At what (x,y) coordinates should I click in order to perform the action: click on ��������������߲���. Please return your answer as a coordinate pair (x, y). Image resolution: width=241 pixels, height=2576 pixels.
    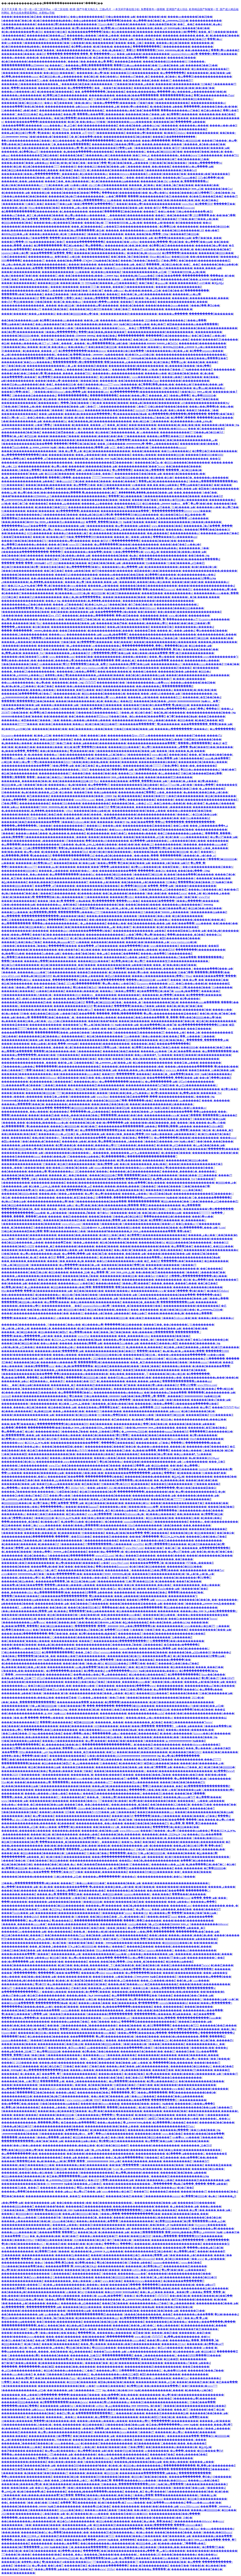
    Looking at the image, I should click on (92, 2161).